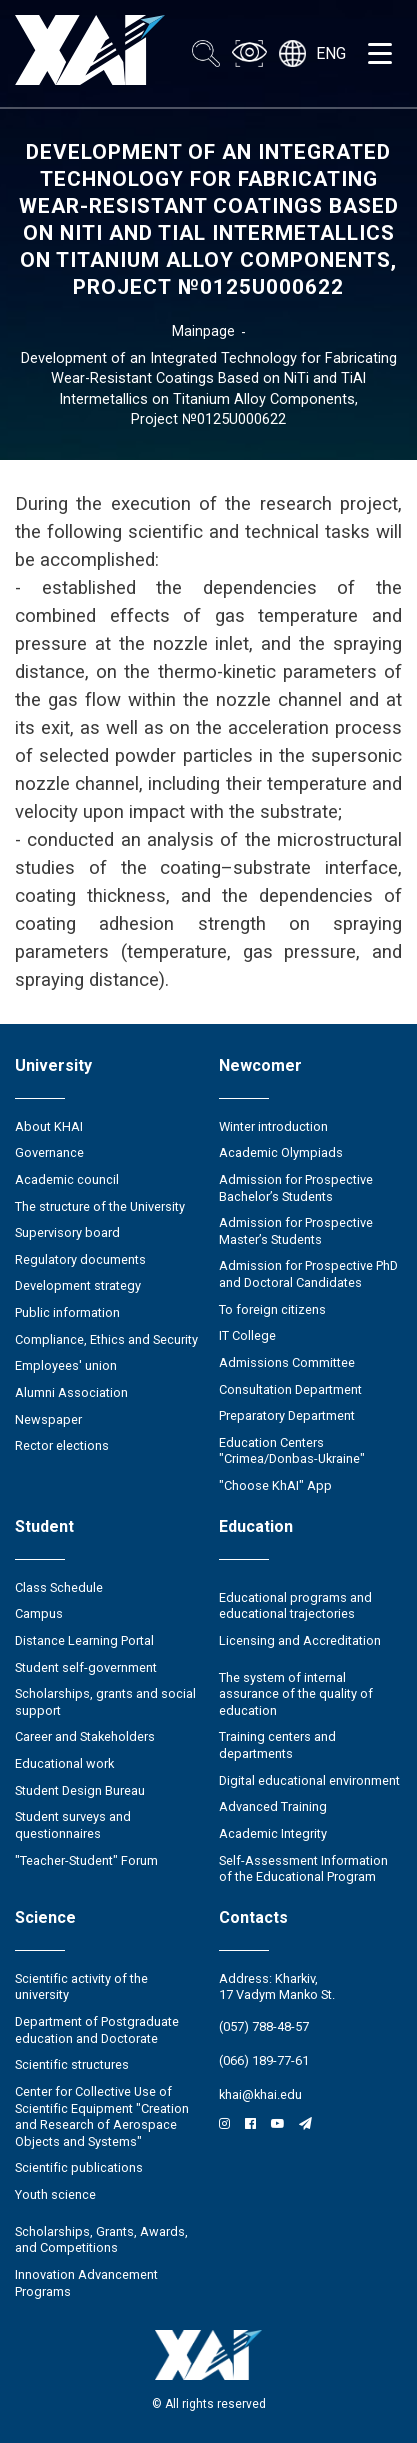 The width and height of the screenshot is (417, 2443). Describe the element at coordinates (273, 1126) in the screenshot. I see `Winter introduction` at that location.